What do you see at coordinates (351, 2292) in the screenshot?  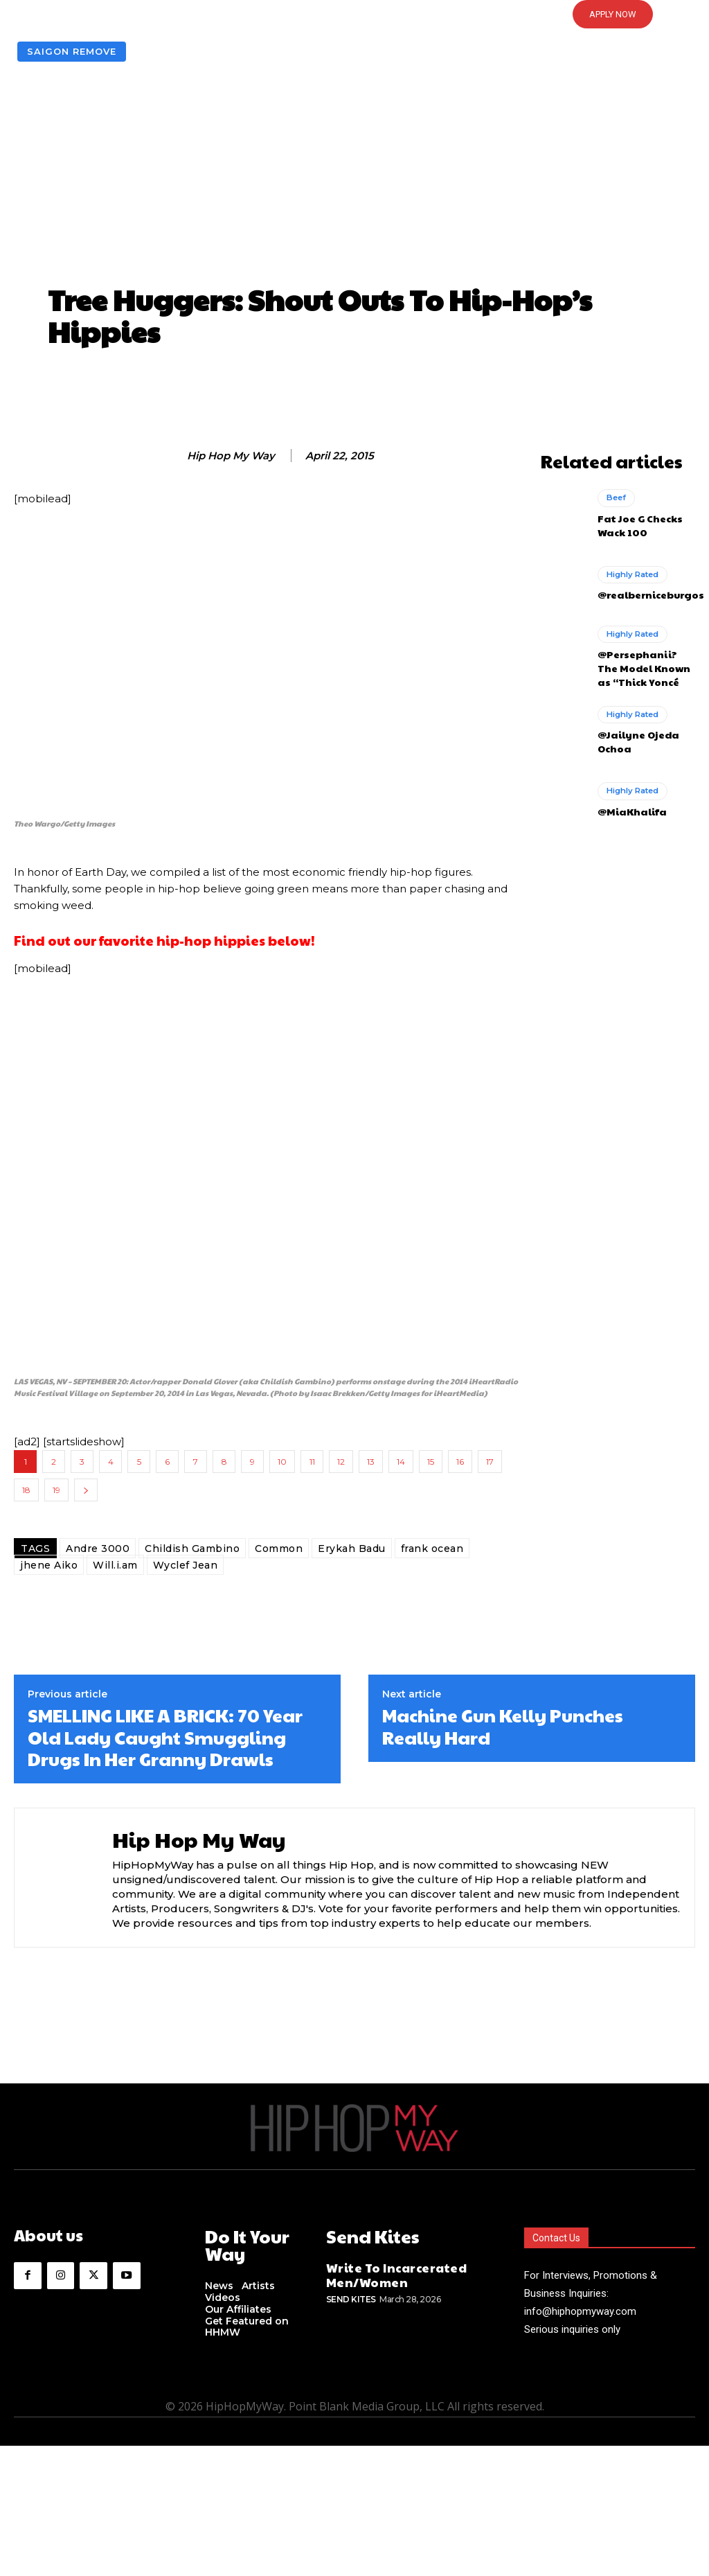 I see `Send Kites` at bounding box center [351, 2292].